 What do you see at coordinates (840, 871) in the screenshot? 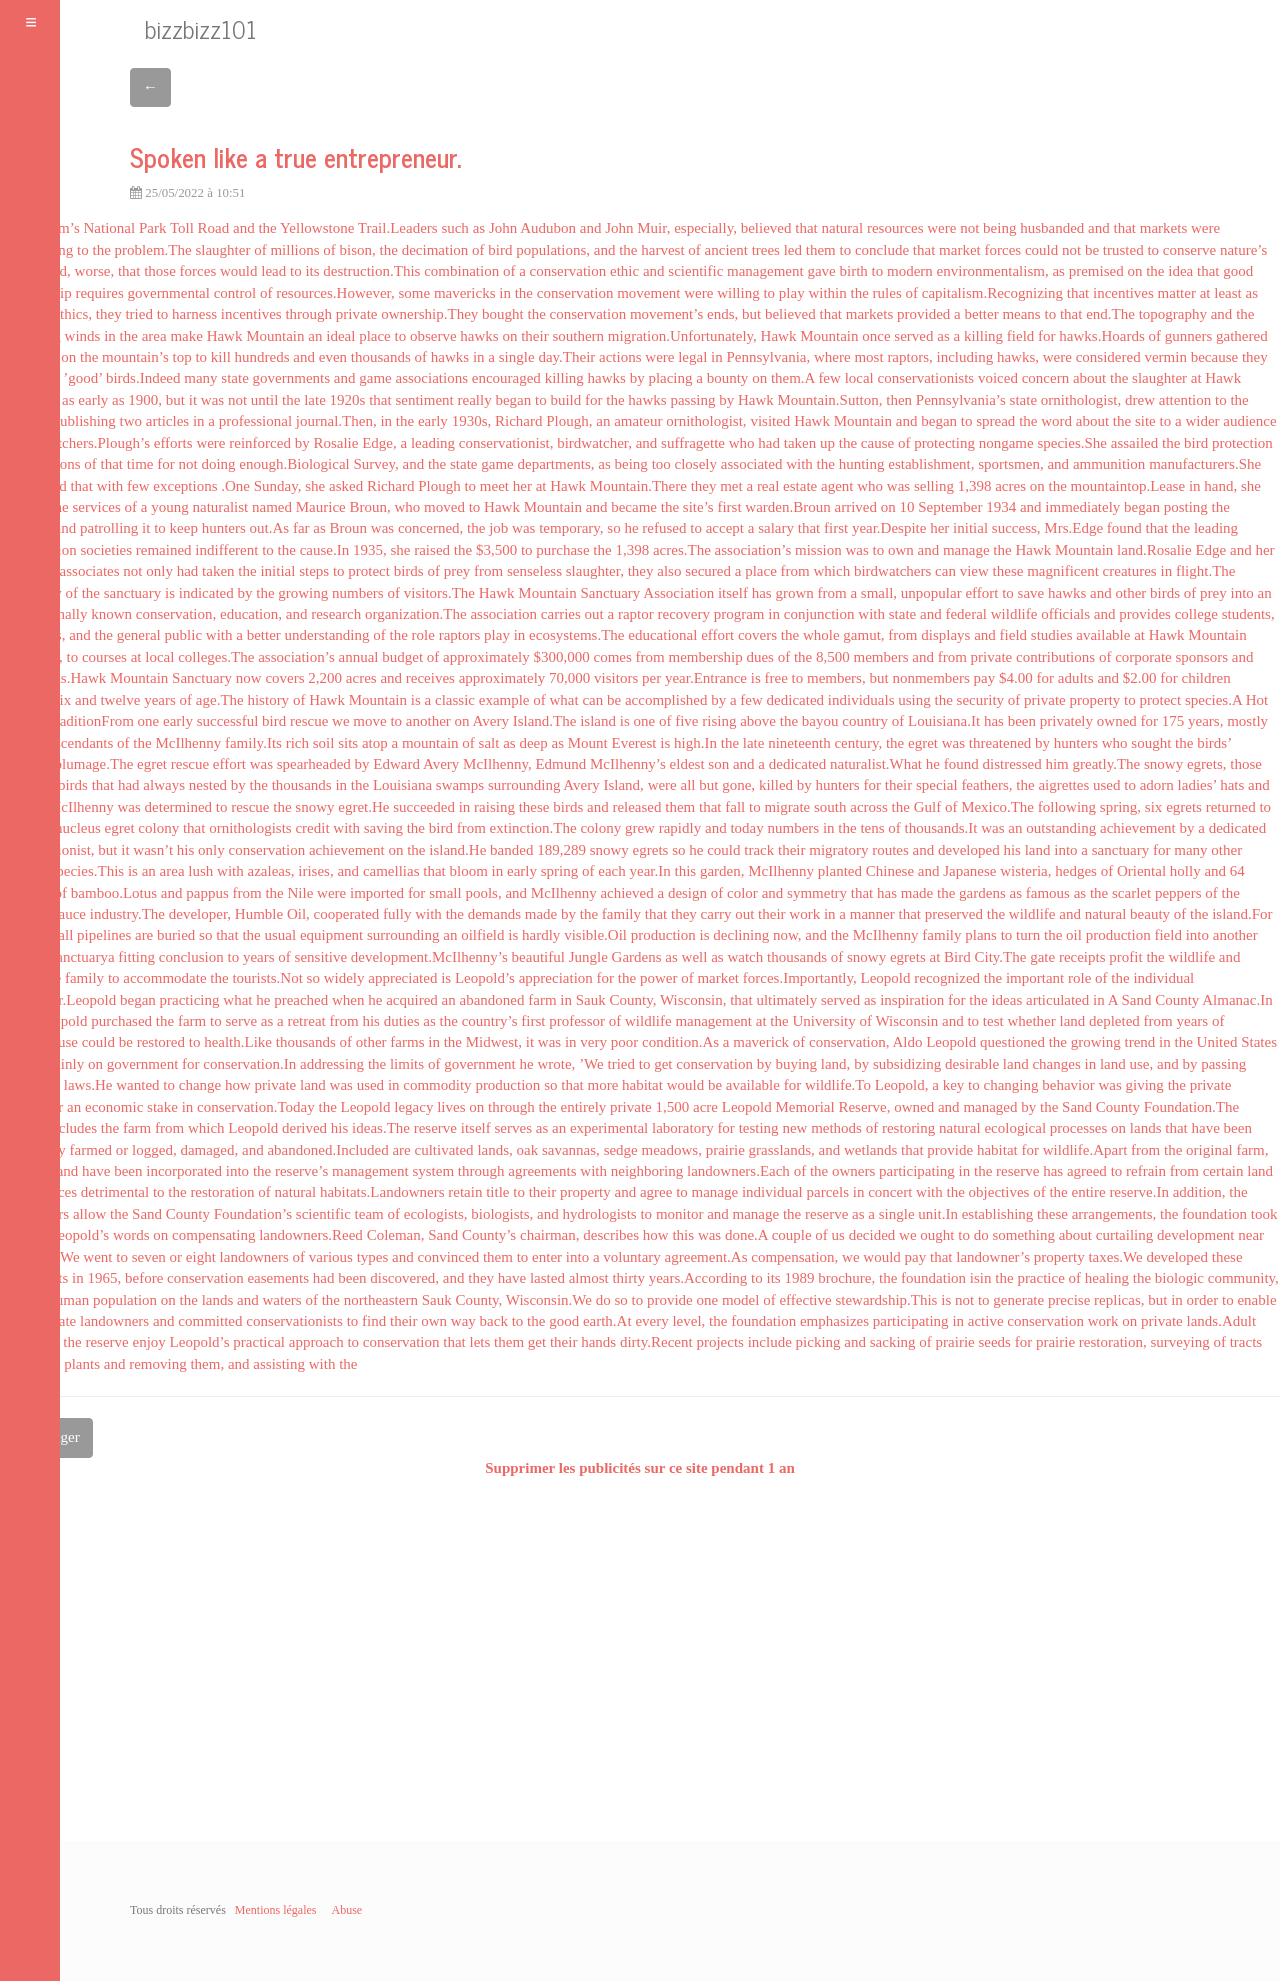
I see `planted` at bounding box center [840, 871].